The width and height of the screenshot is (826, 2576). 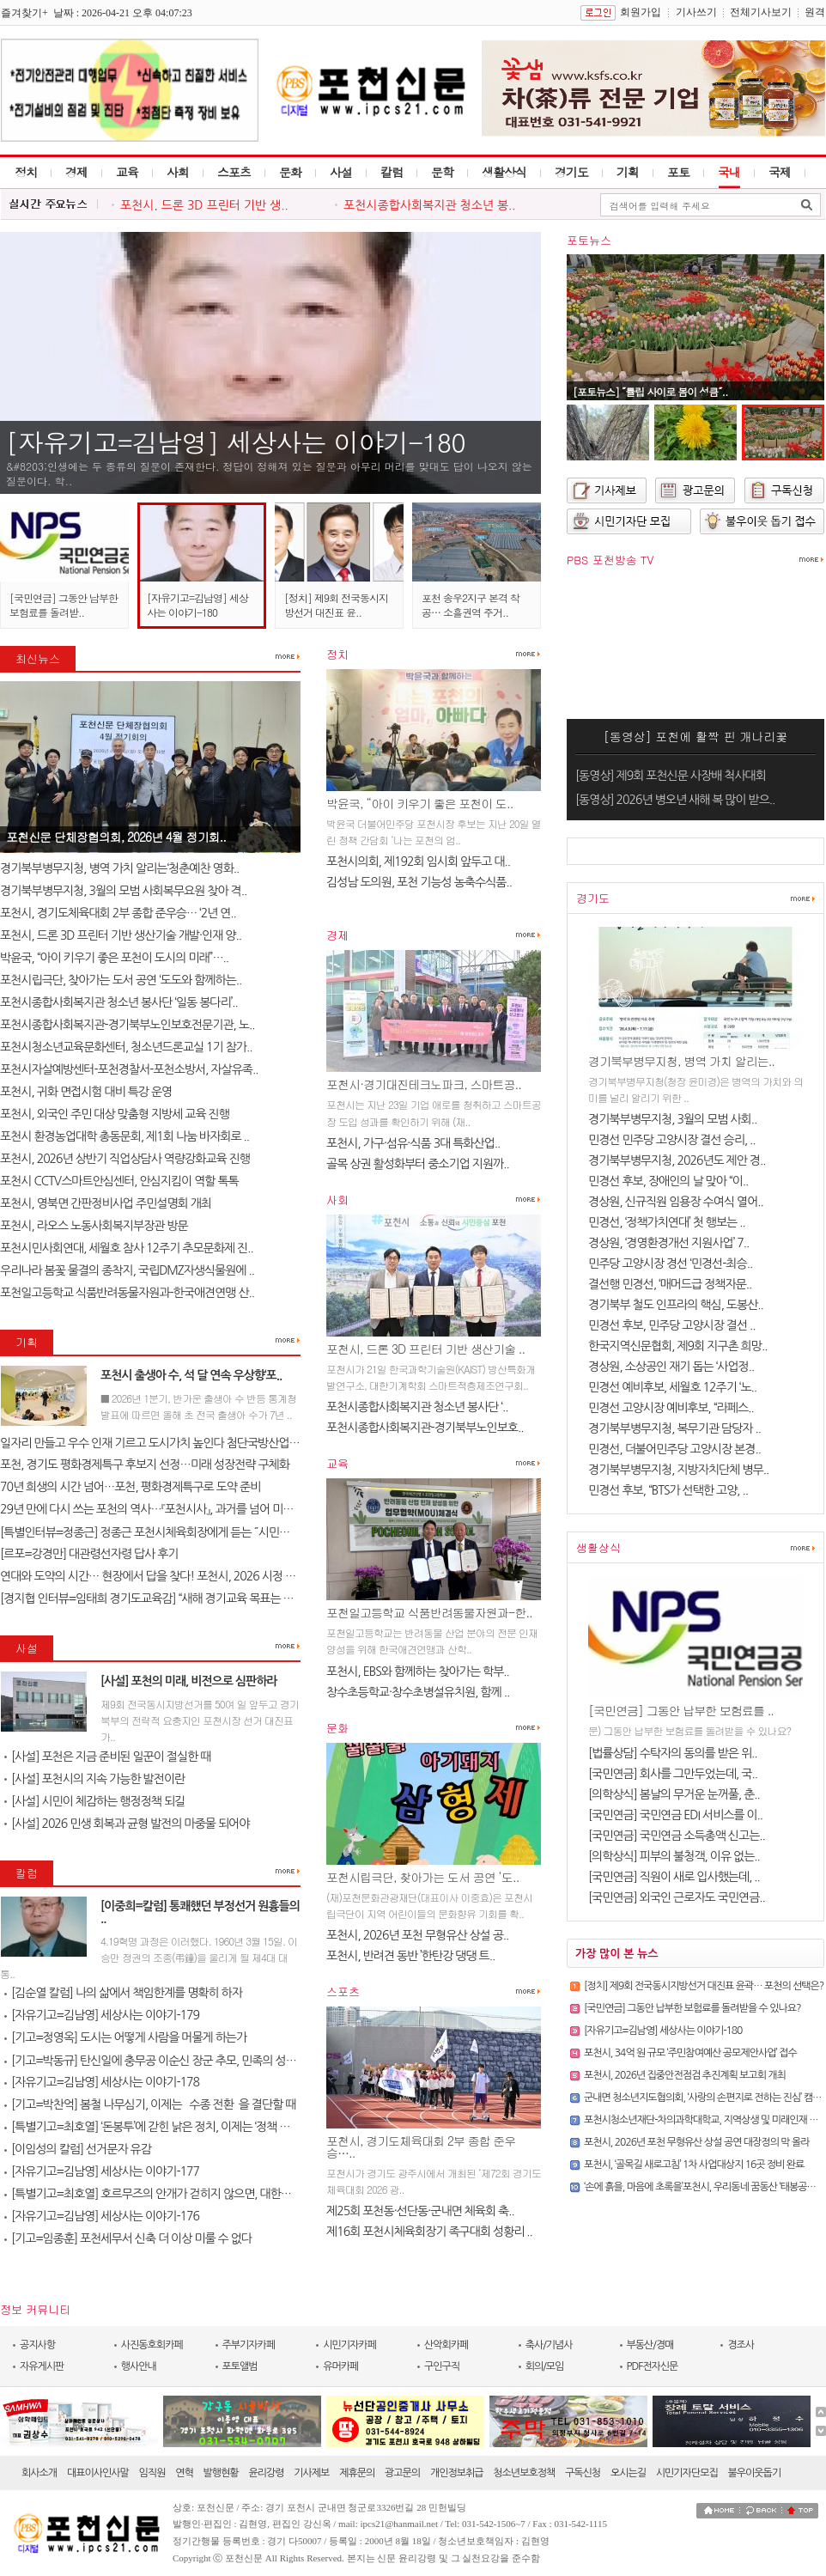 I want to click on 민경선 민주당 고양시장 결선 승리, .., so click(x=672, y=1140).